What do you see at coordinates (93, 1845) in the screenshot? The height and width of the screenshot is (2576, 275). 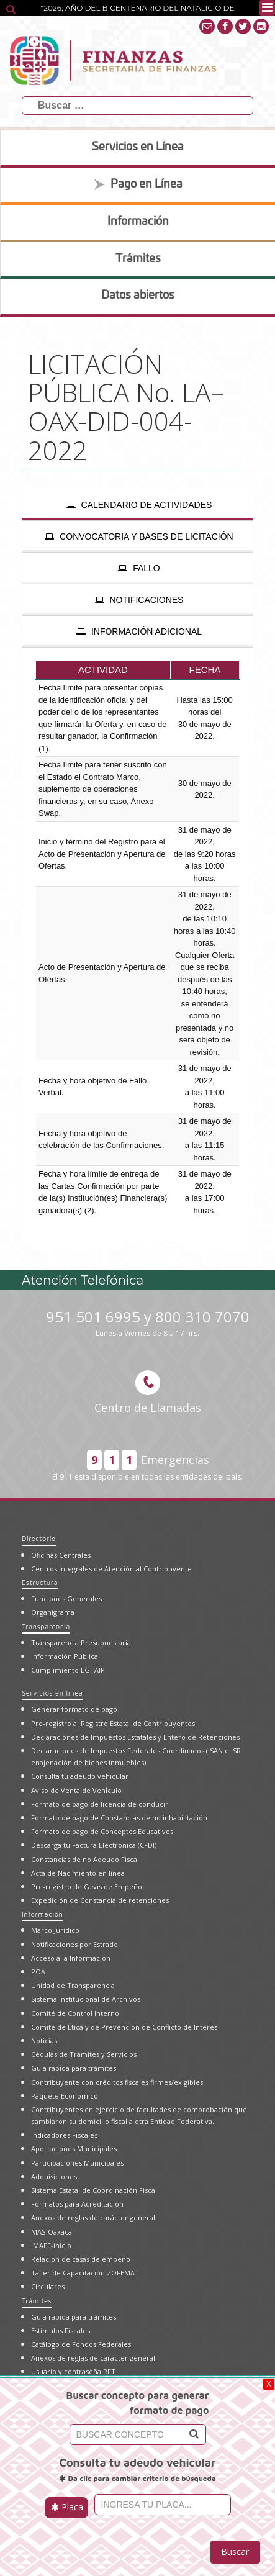 I see `Descarga tu Factura Electrónica (CFDI)` at bounding box center [93, 1845].